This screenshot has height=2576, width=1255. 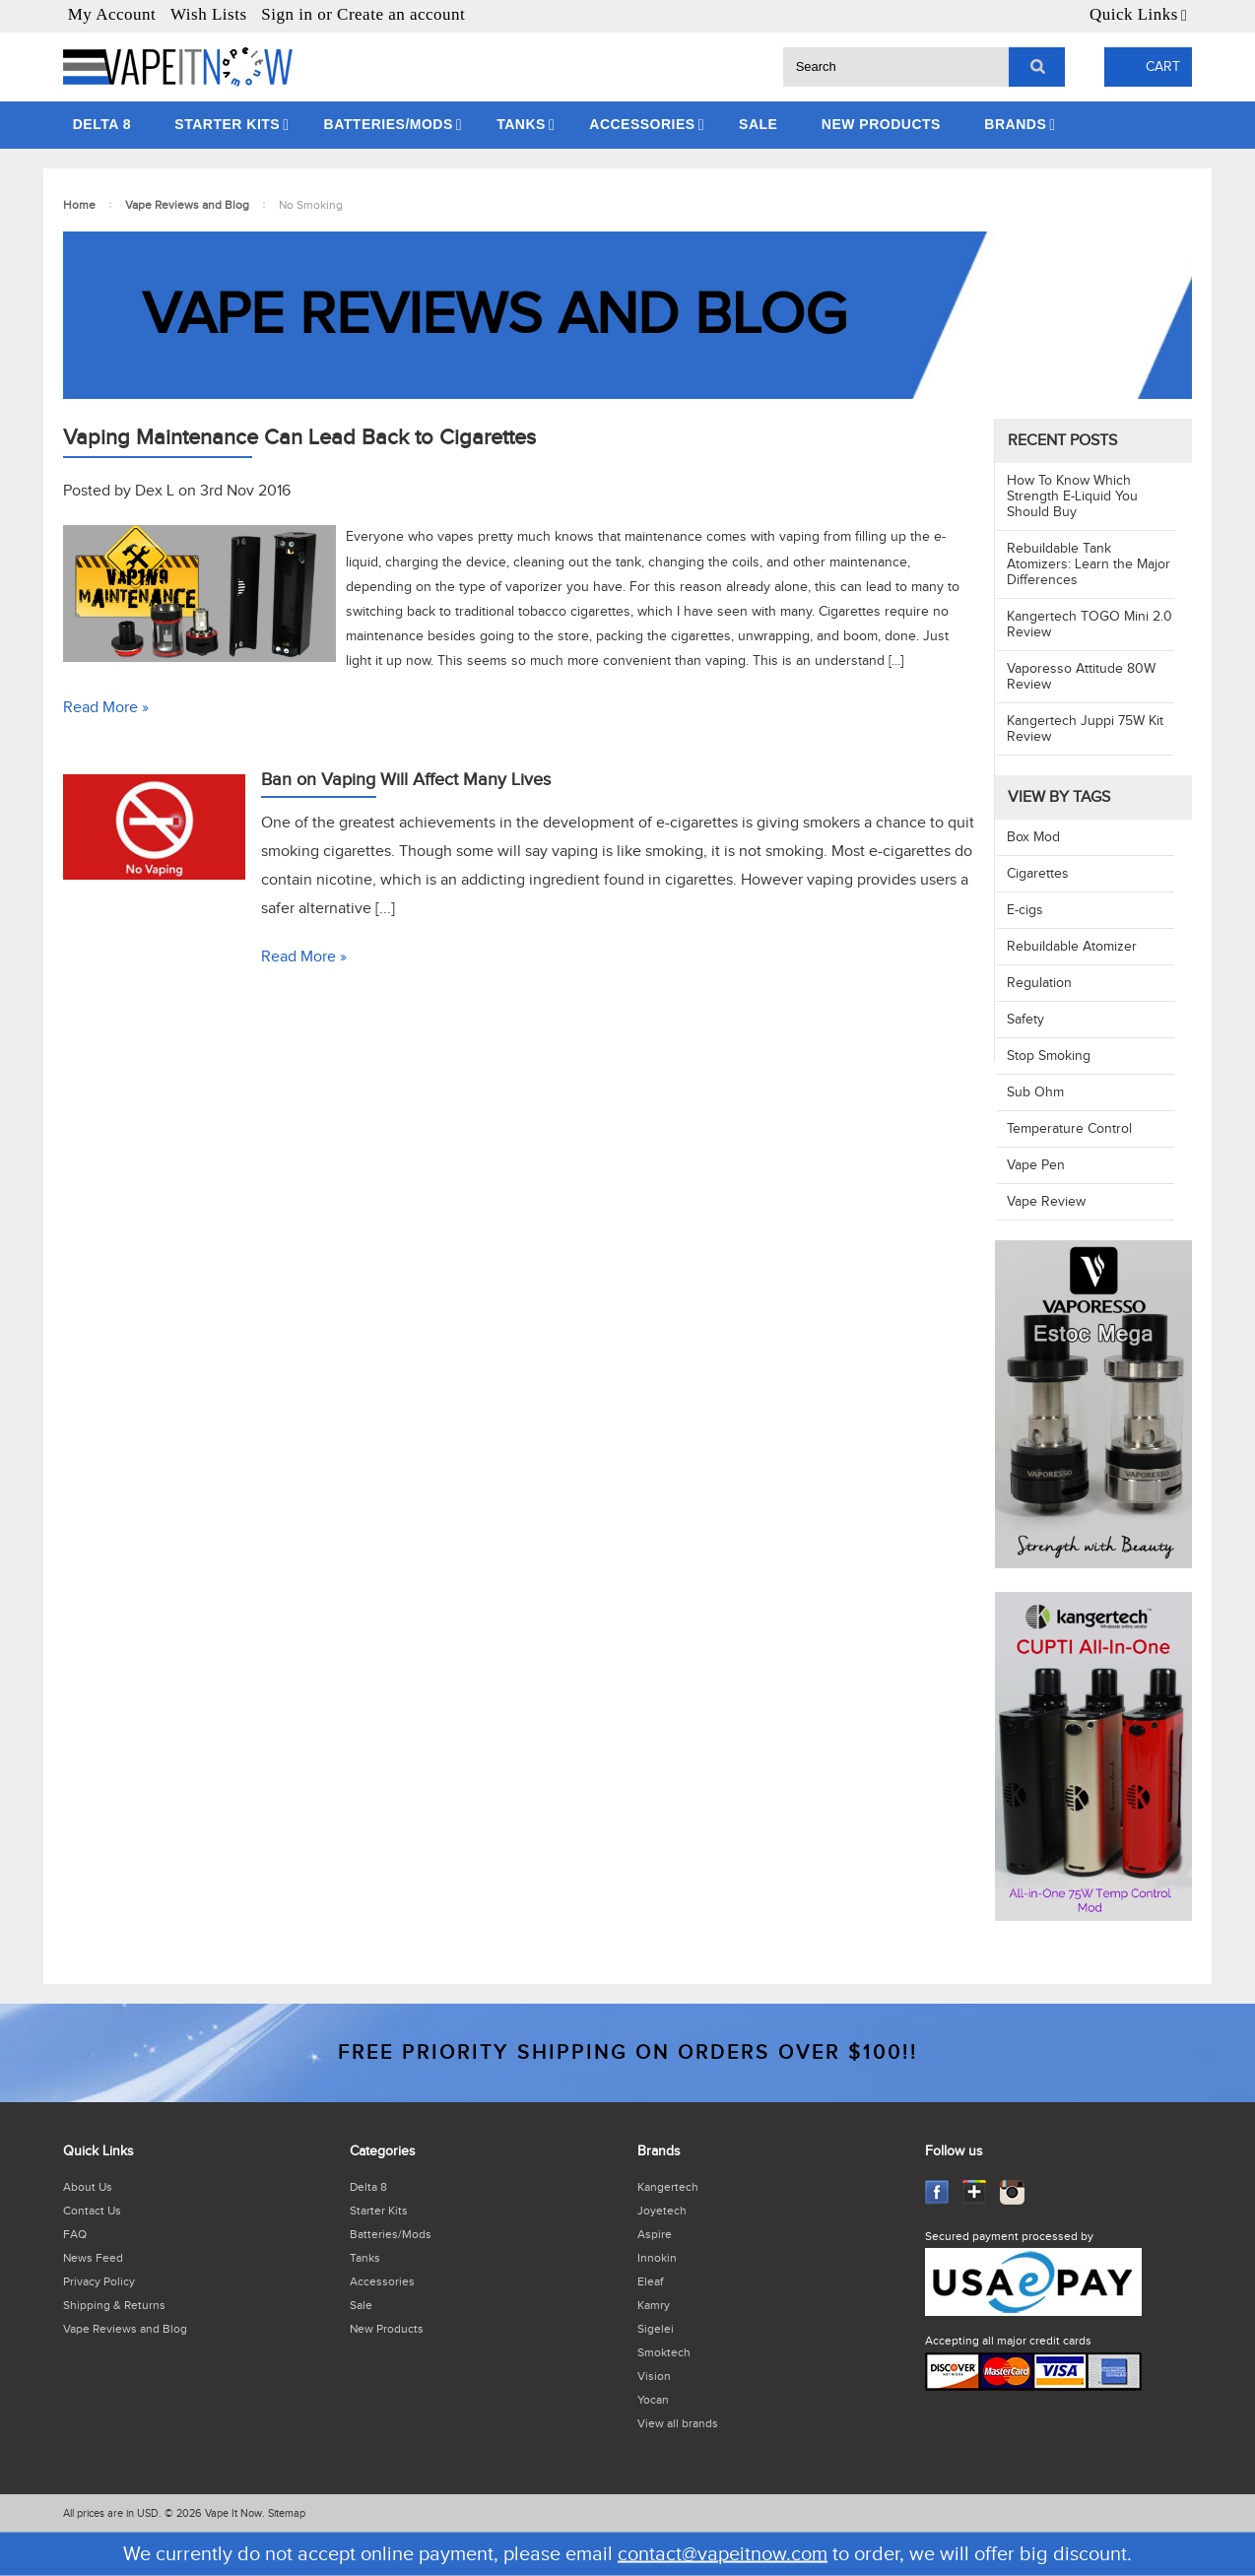 I want to click on Vision, so click(x=654, y=2376).